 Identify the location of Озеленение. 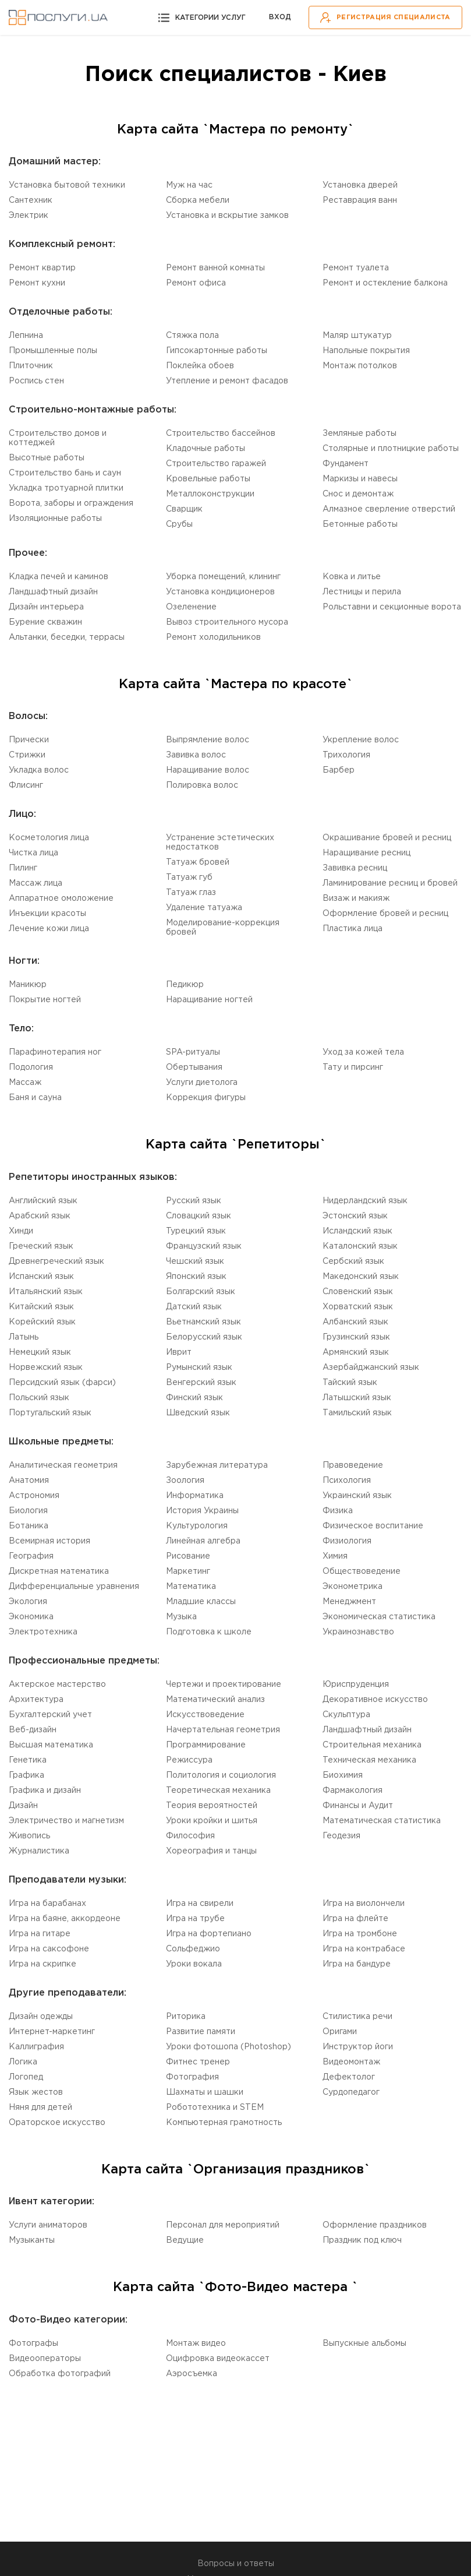
(191, 607).